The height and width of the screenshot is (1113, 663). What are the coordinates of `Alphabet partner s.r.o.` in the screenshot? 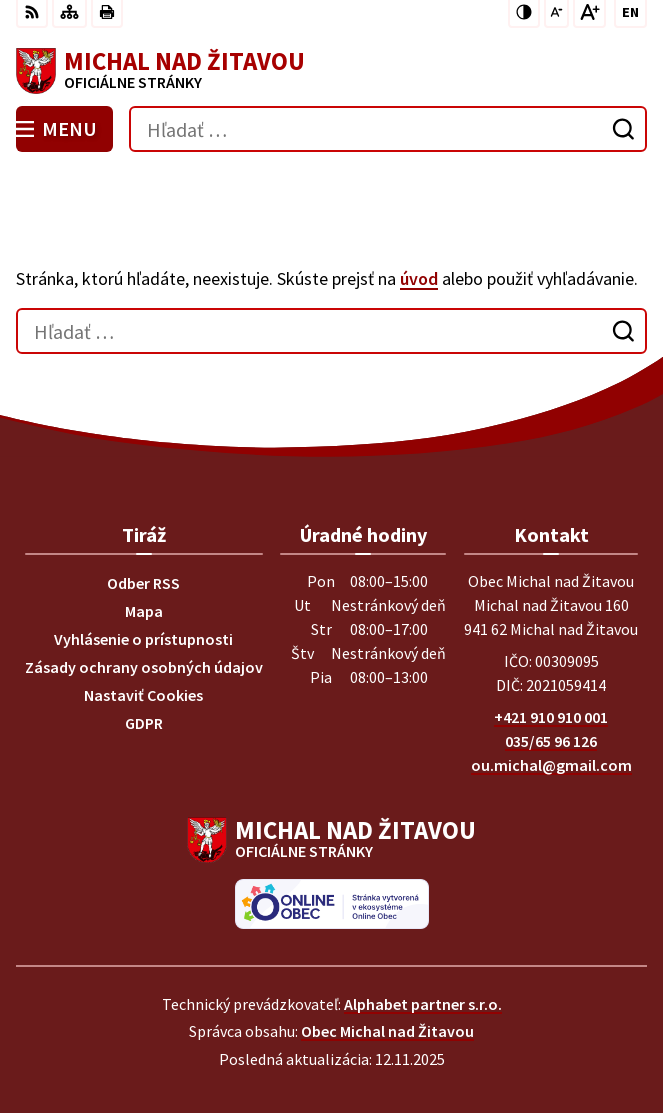 It's located at (423, 1004).